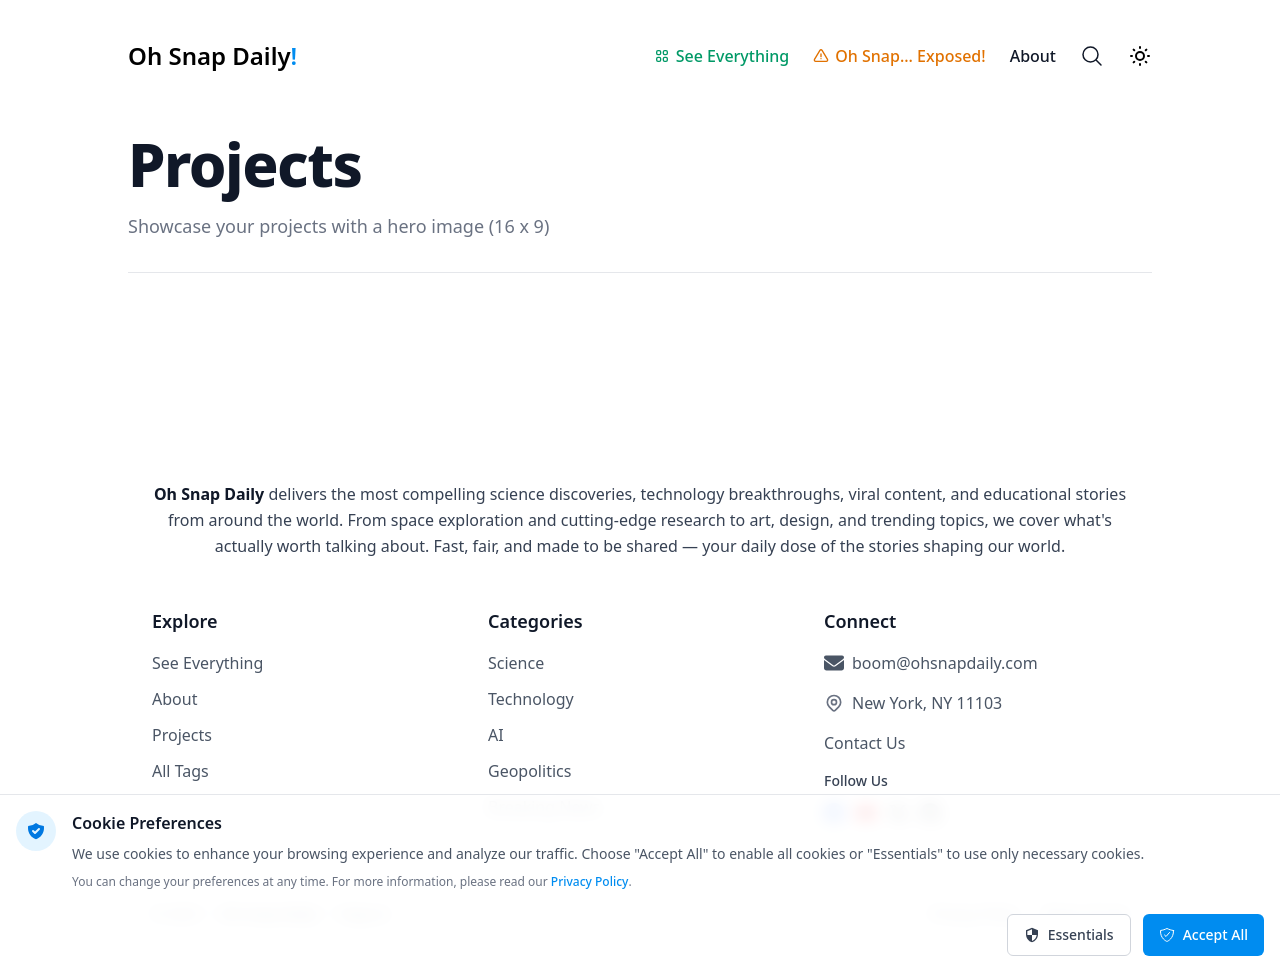  What do you see at coordinates (1069, 934) in the screenshot?
I see `Essentials` at bounding box center [1069, 934].